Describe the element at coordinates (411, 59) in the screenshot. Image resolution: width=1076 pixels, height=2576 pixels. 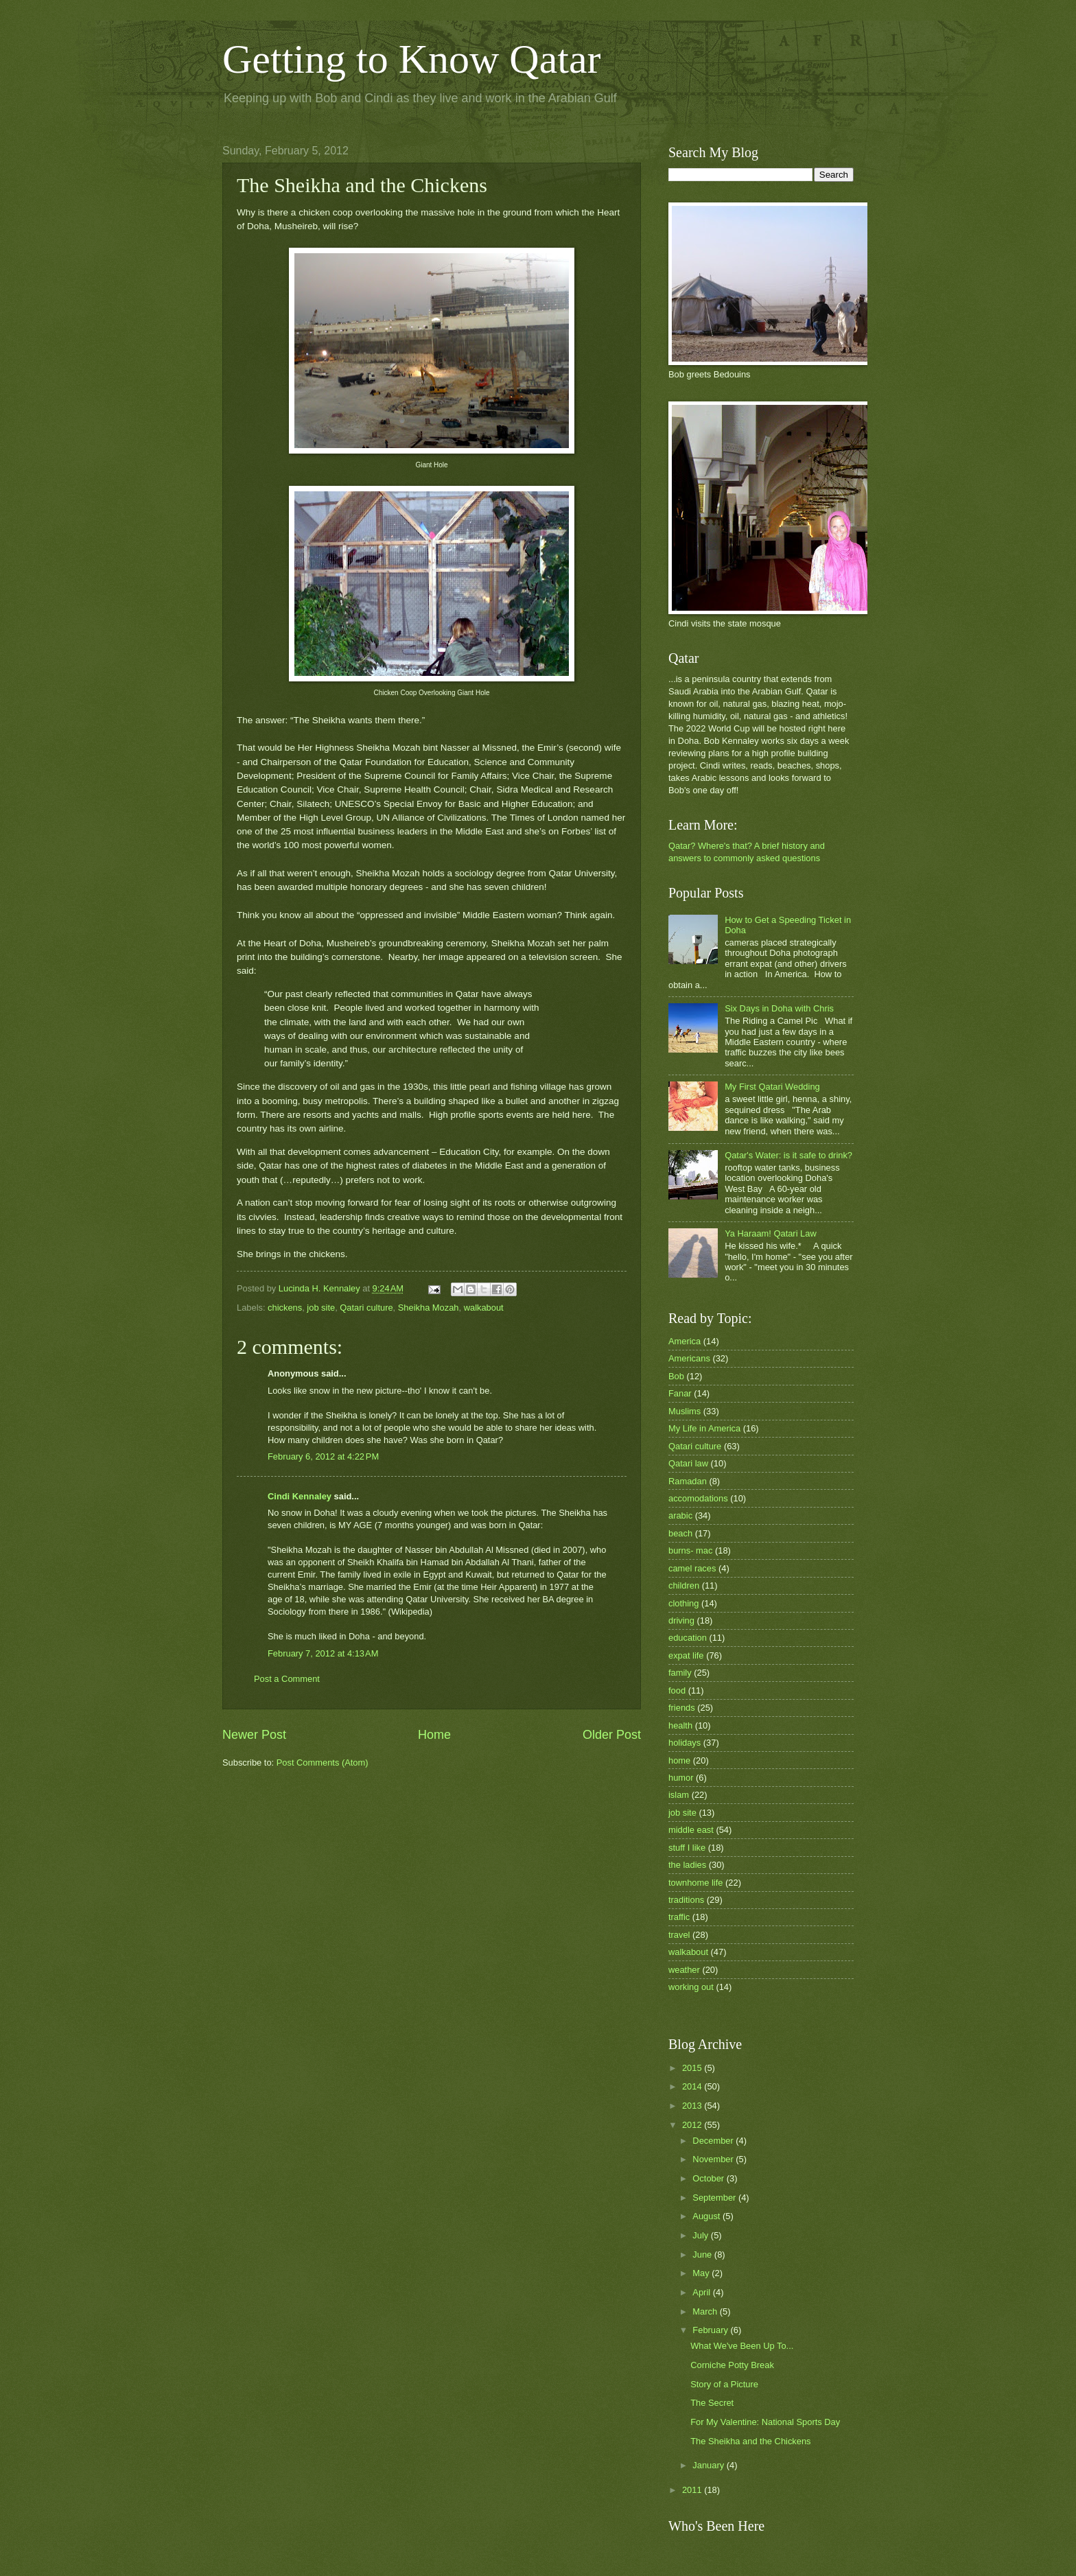
I see `Getting to Know Qatar` at that location.